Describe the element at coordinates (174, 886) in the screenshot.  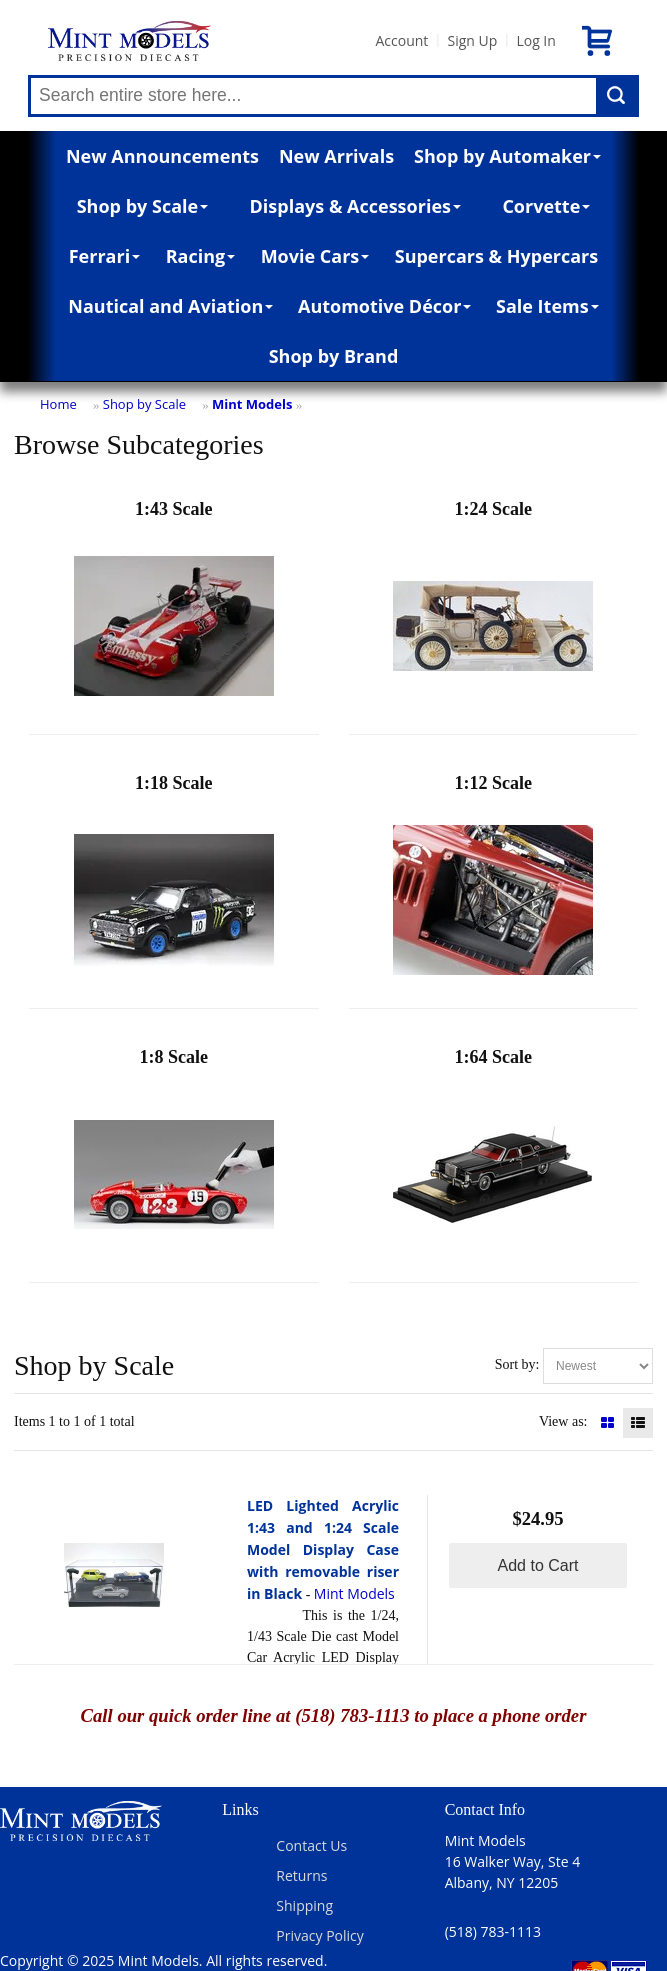
I see `1:18 Scale` at that location.